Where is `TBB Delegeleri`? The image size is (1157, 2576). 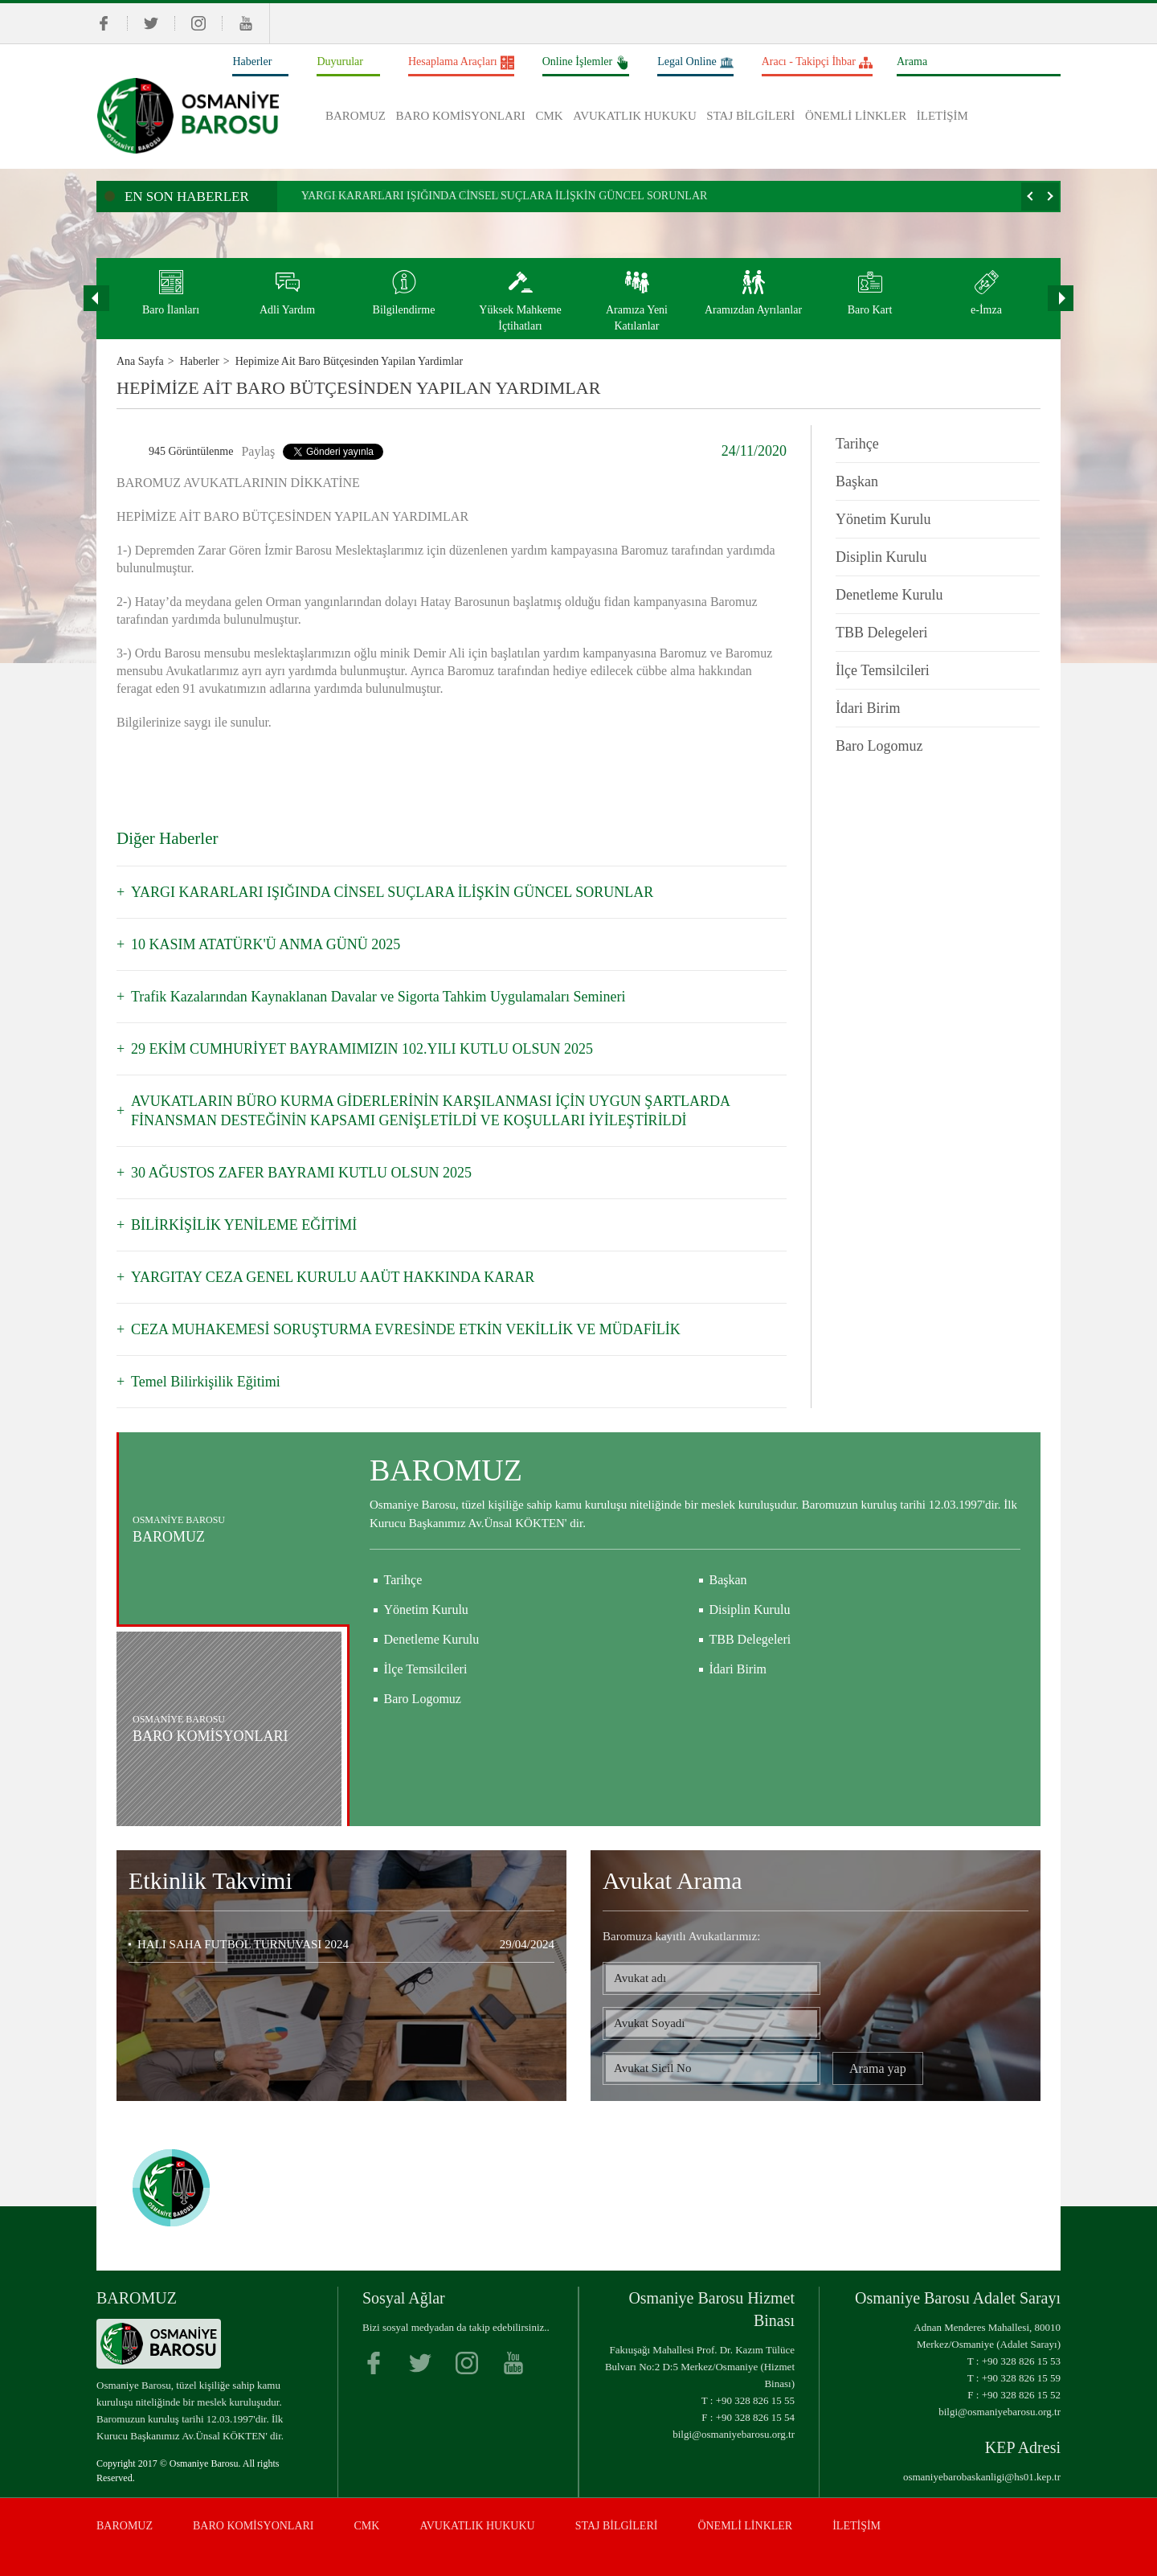
TBB Delegeleri is located at coordinates (881, 633).